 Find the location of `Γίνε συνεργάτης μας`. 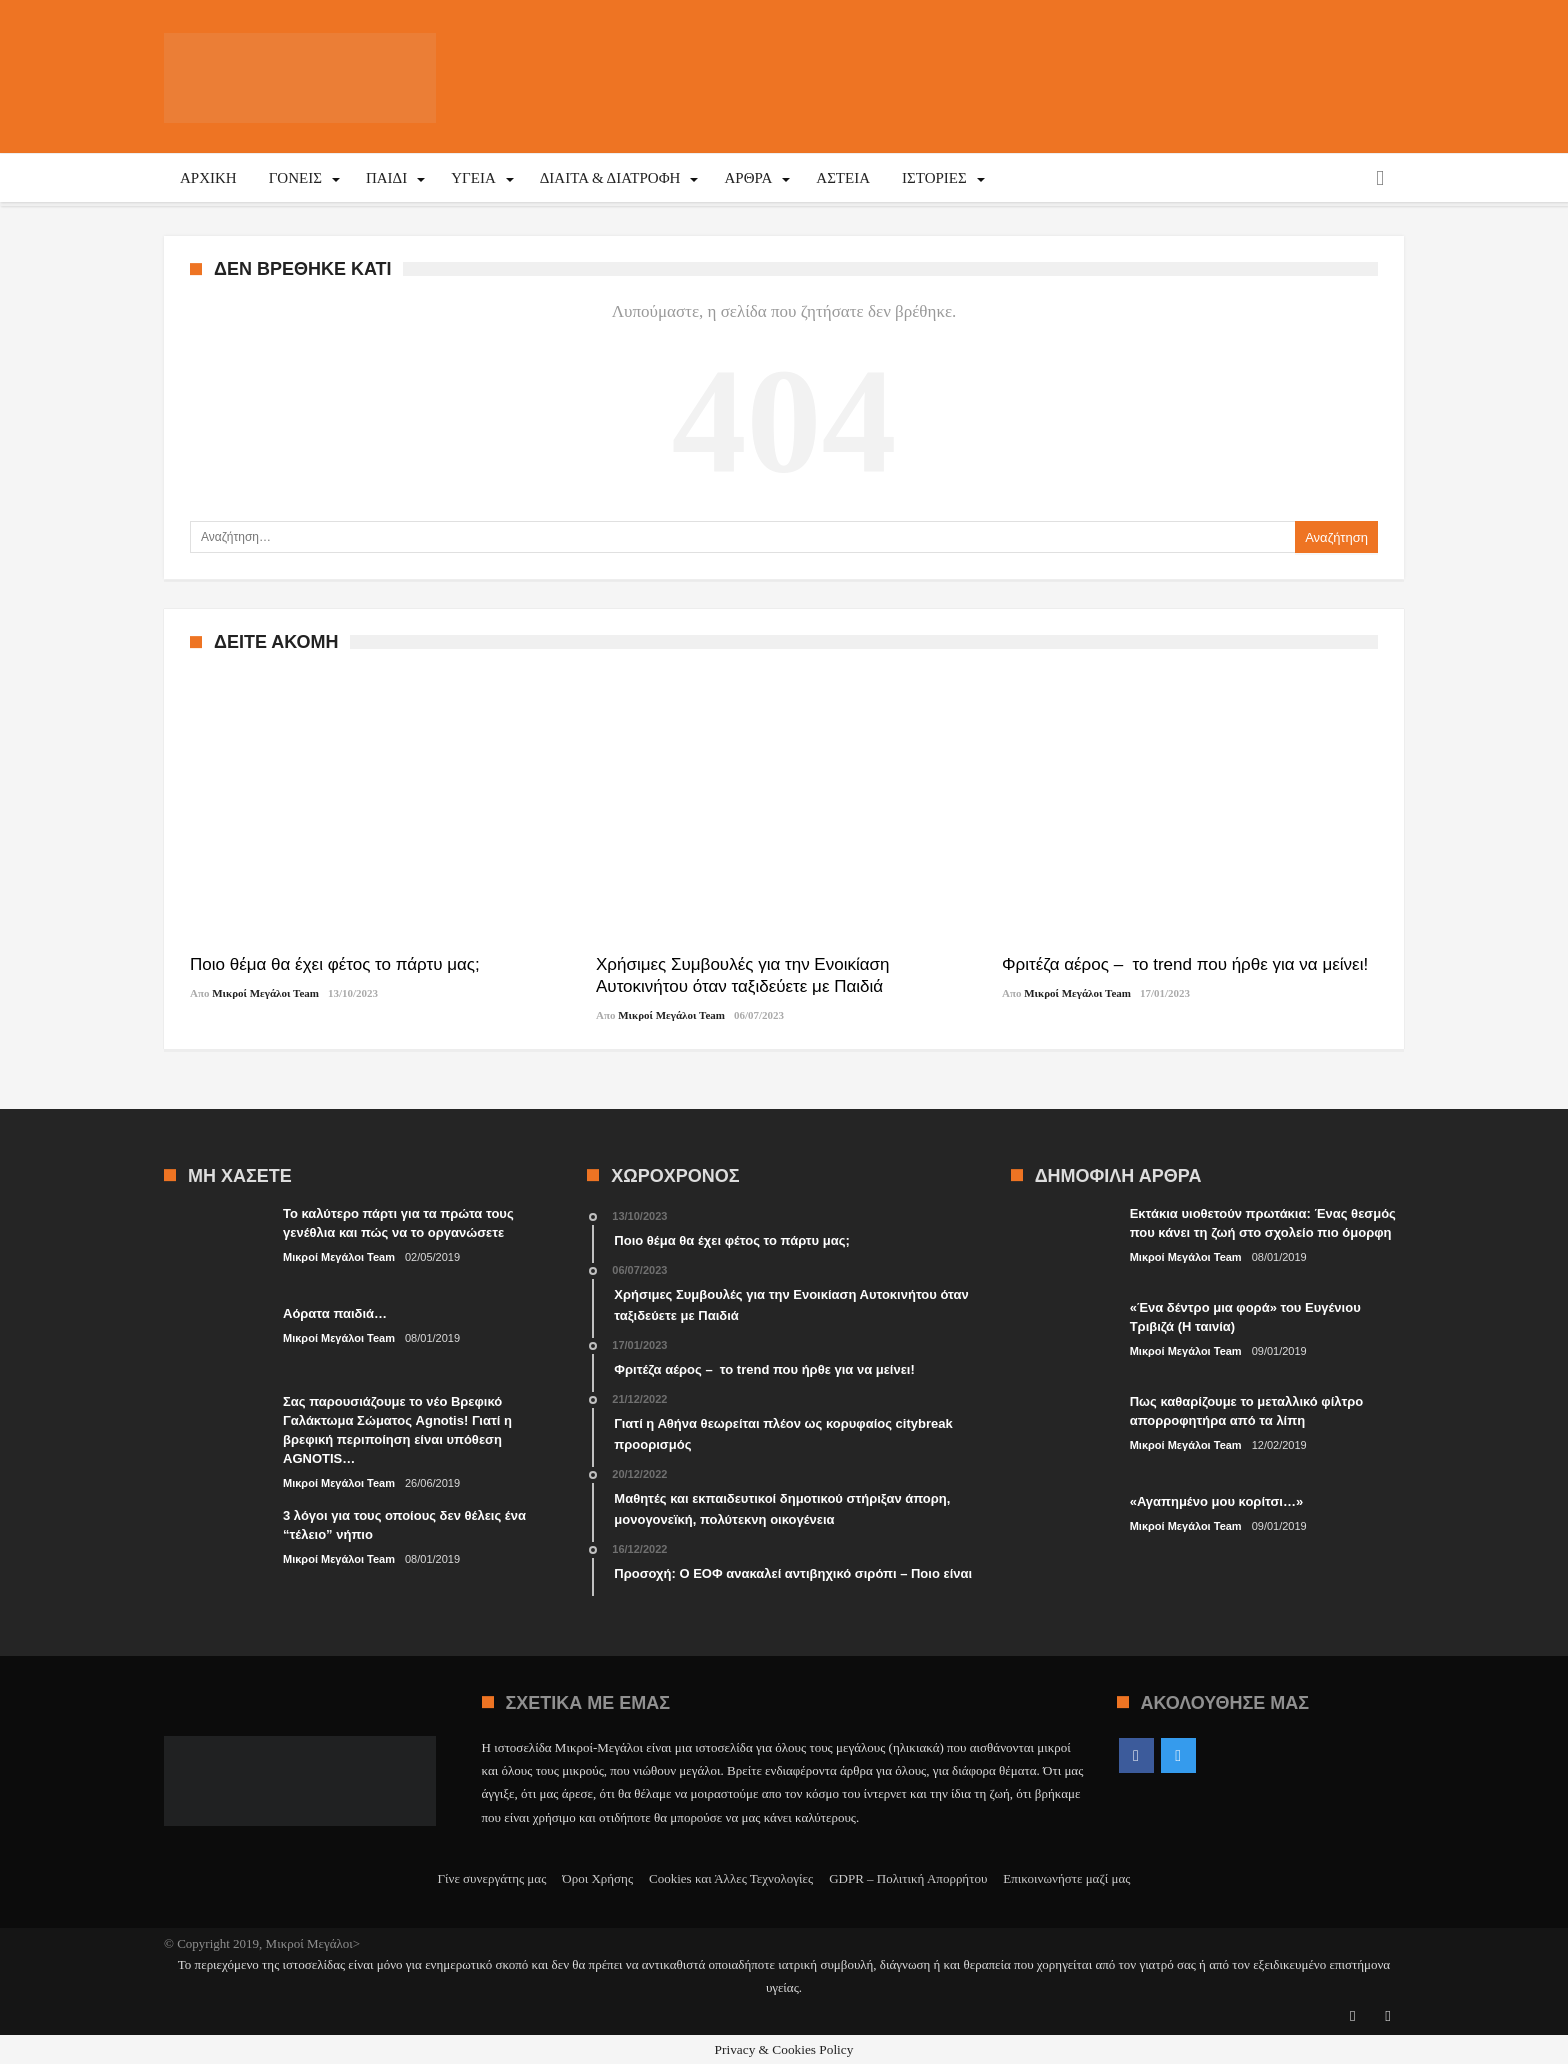

Γίνε συνεργάτης μας is located at coordinates (492, 1878).